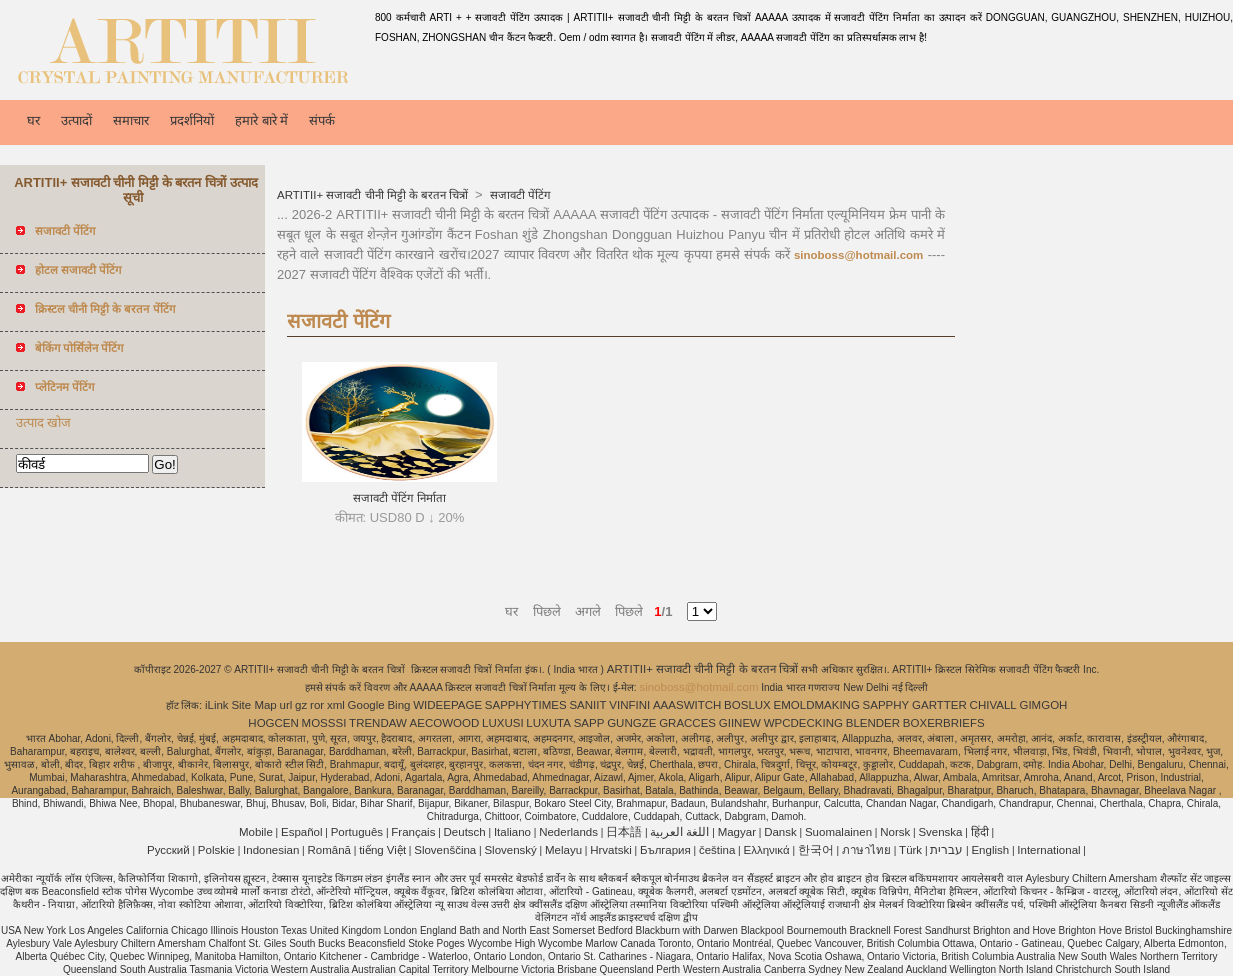 This screenshot has width=1233, height=976. I want to click on GUNGZE, so click(631, 723).